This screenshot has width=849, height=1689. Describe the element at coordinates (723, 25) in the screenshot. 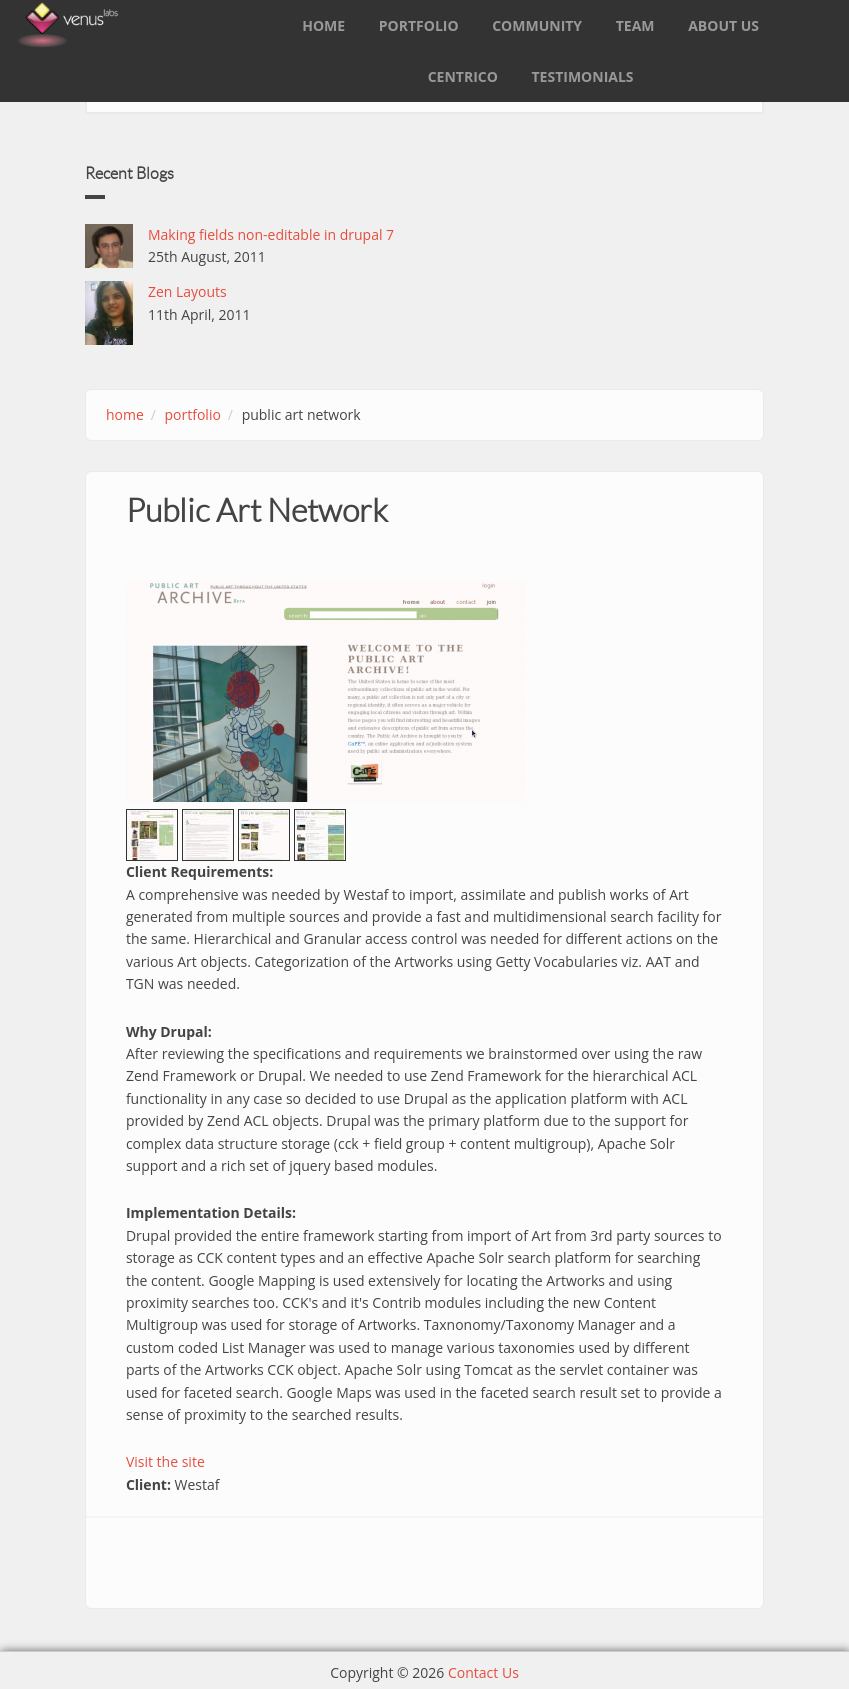

I see `About Us` at that location.